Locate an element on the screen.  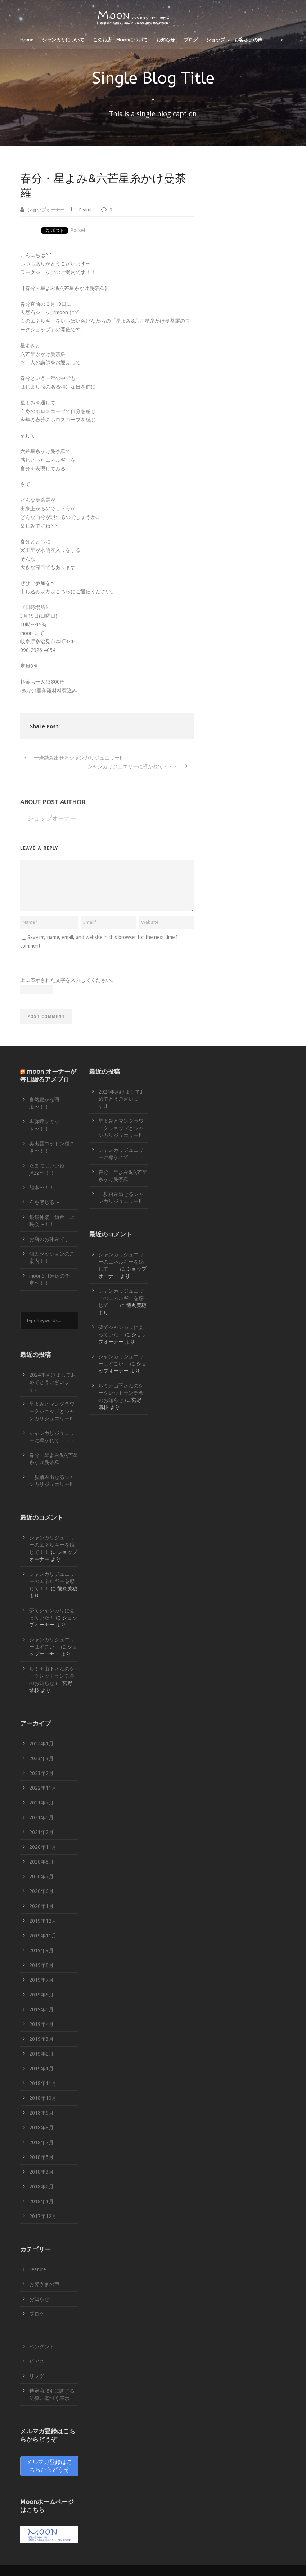
2023年3月 is located at coordinates (41, 1758).